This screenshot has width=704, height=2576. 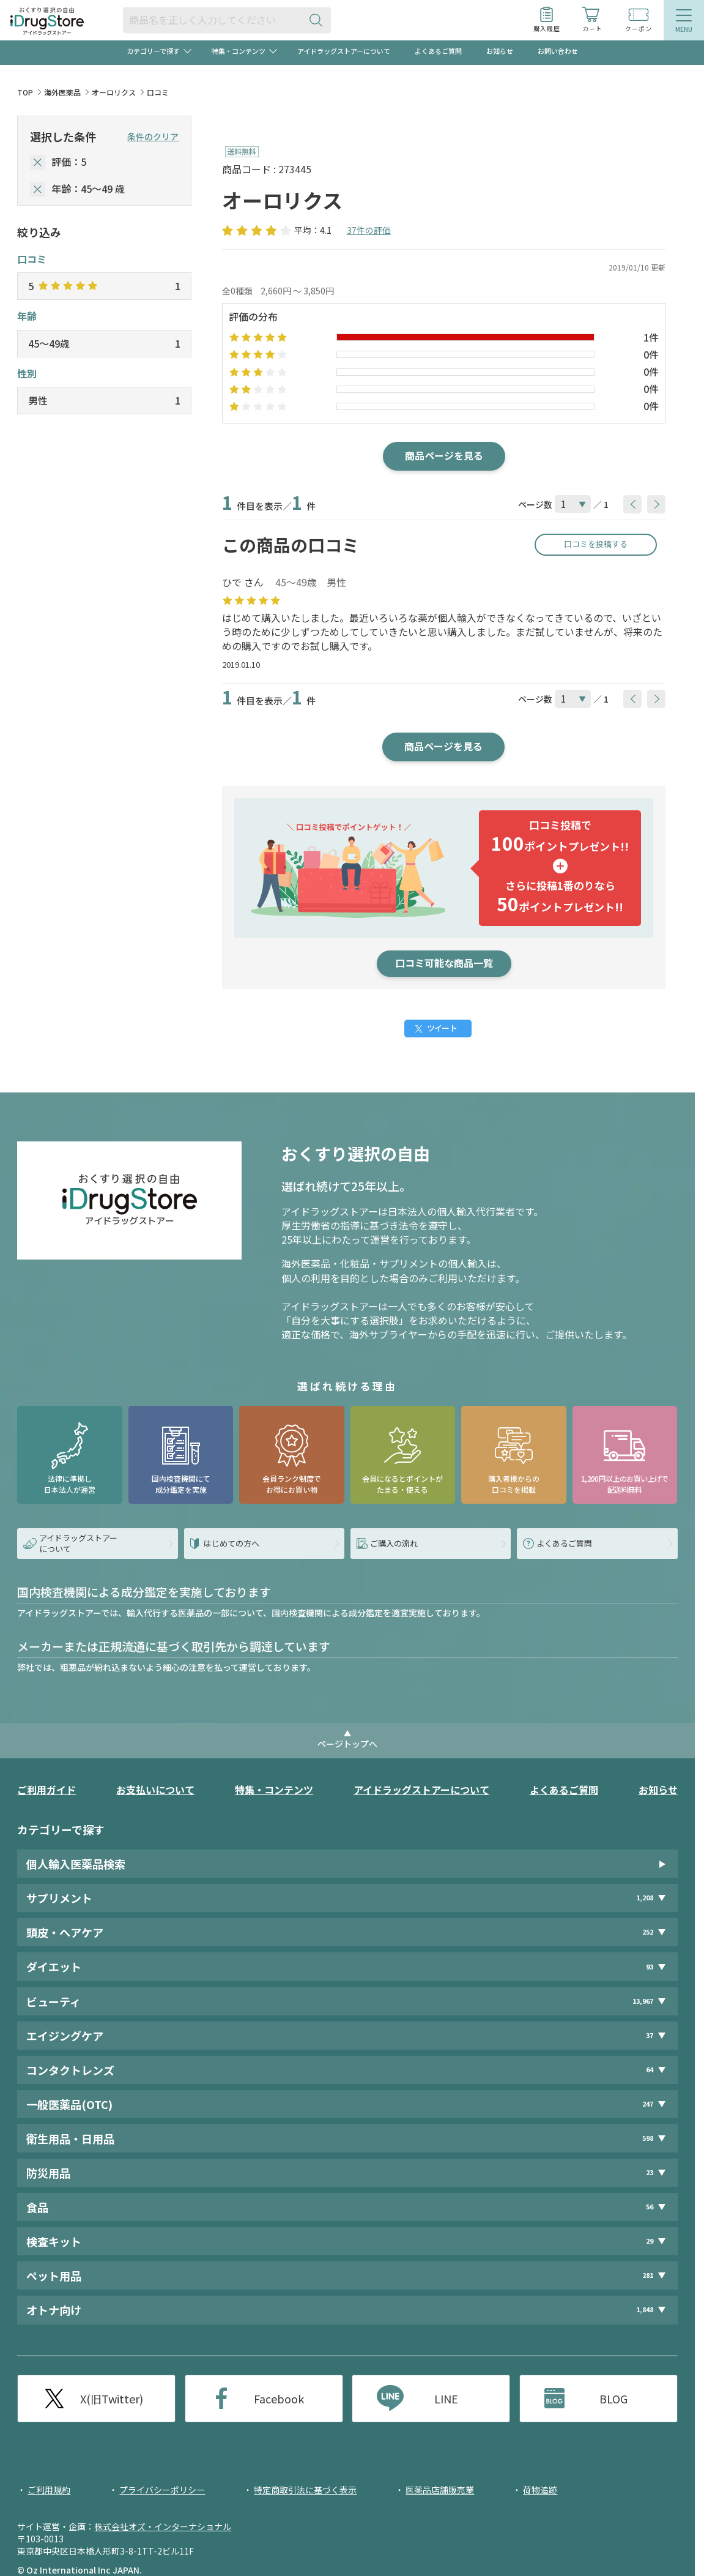 What do you see at coordinates (369, 230) in the screenshot?
I see `37件の評価` at bounding box center [369, 230].